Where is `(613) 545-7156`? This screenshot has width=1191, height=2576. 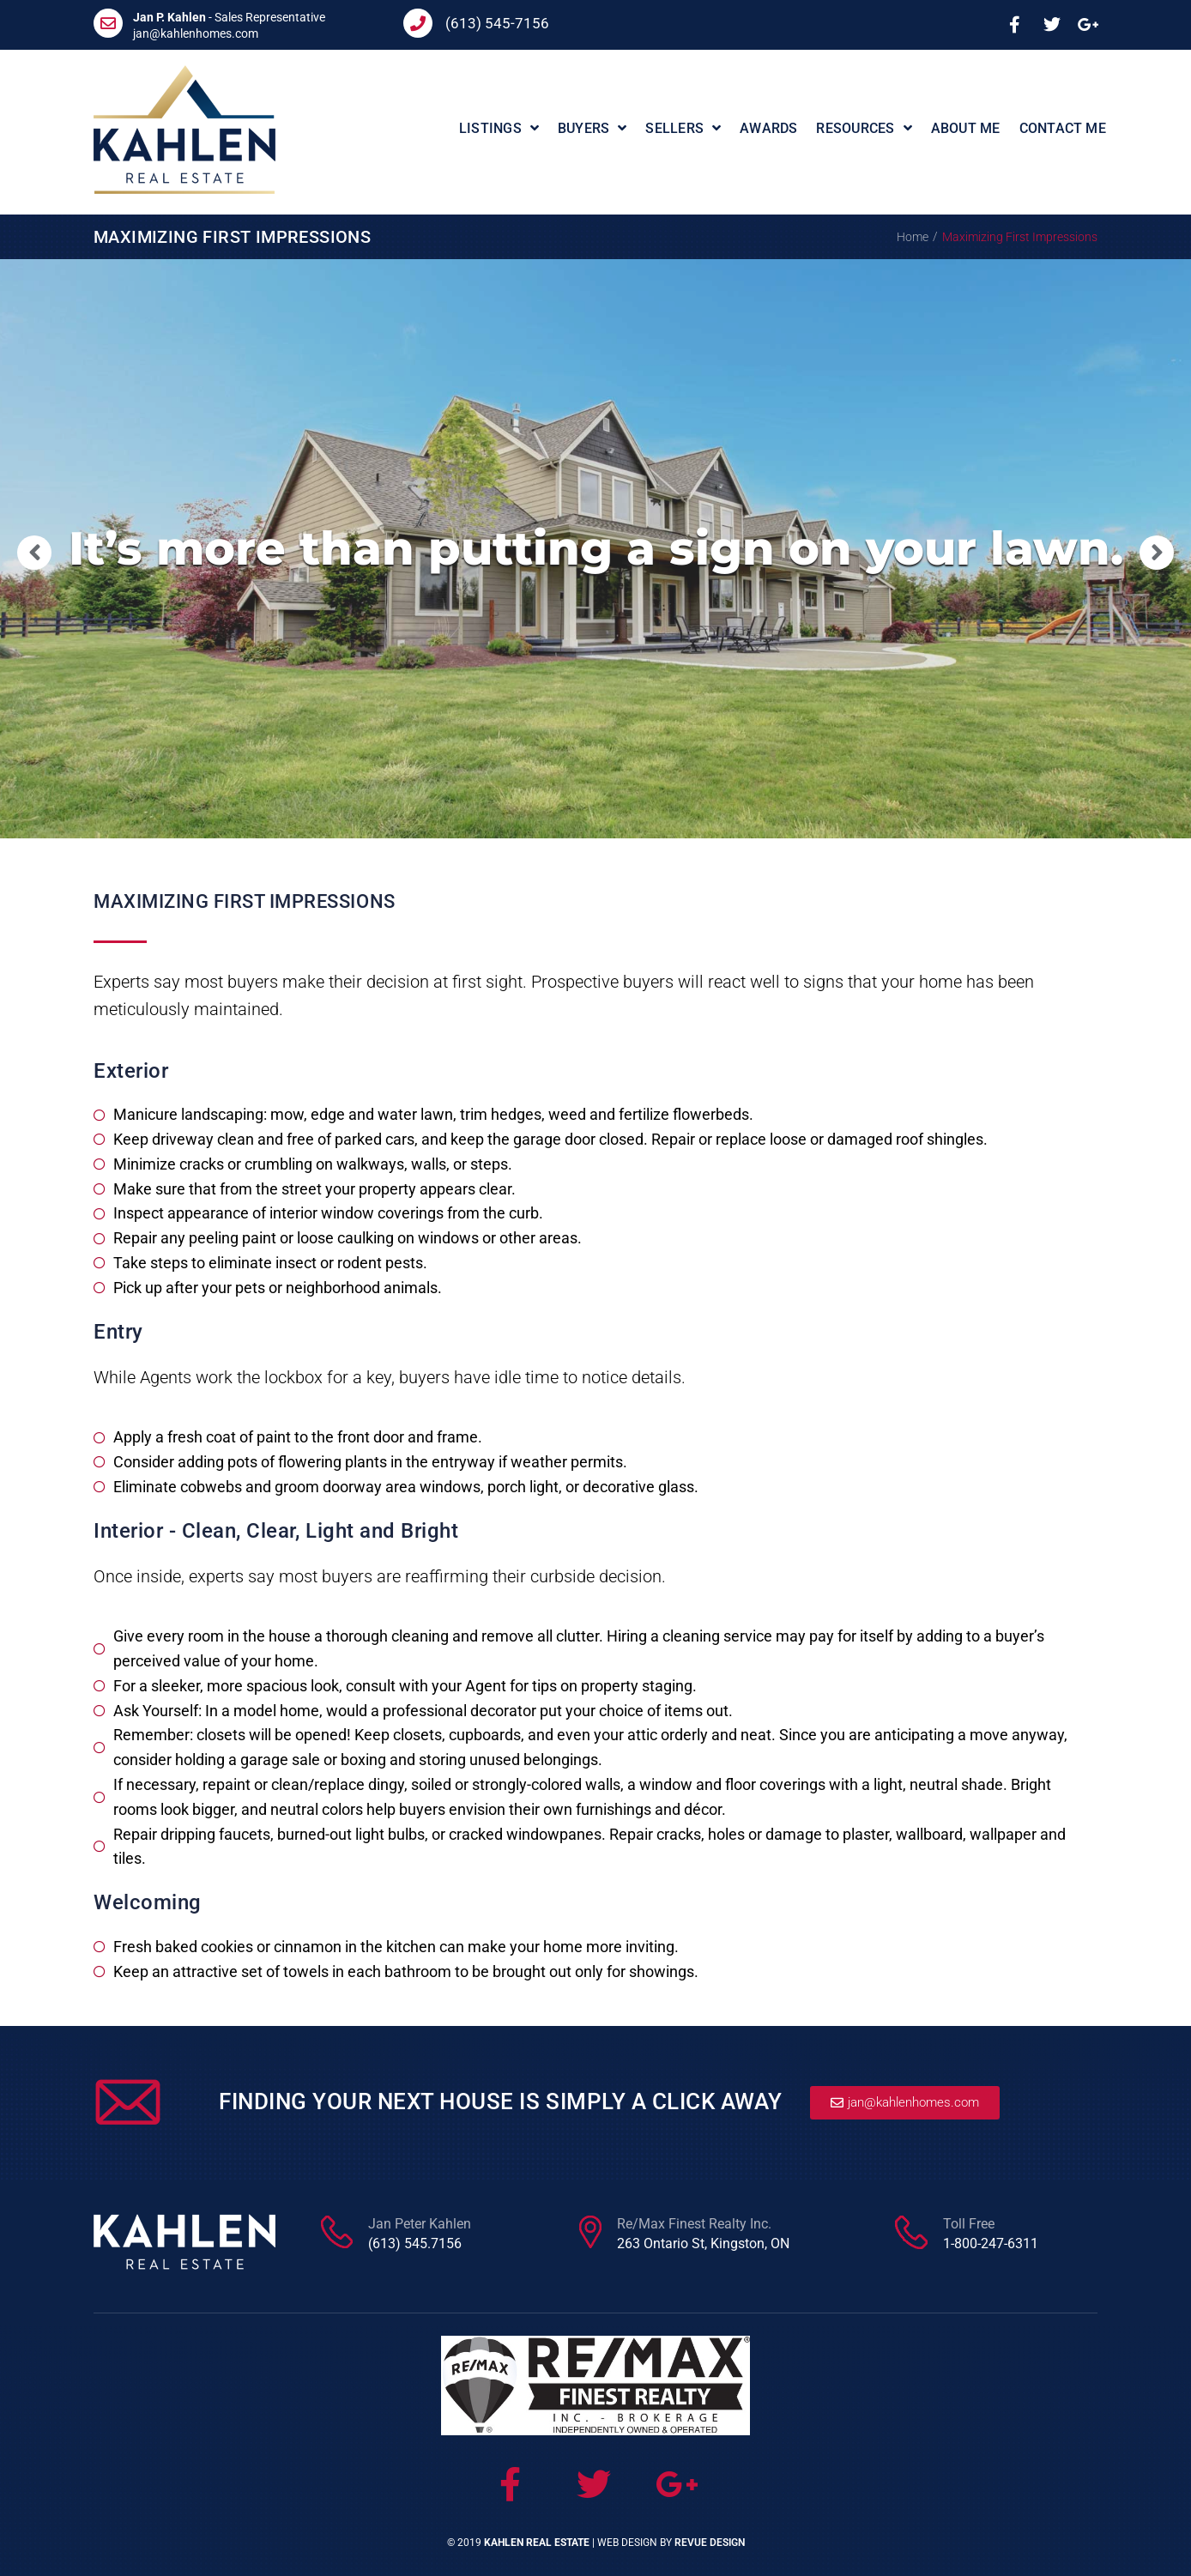 (613) 545-7156 is located at coordinates (497, 23).